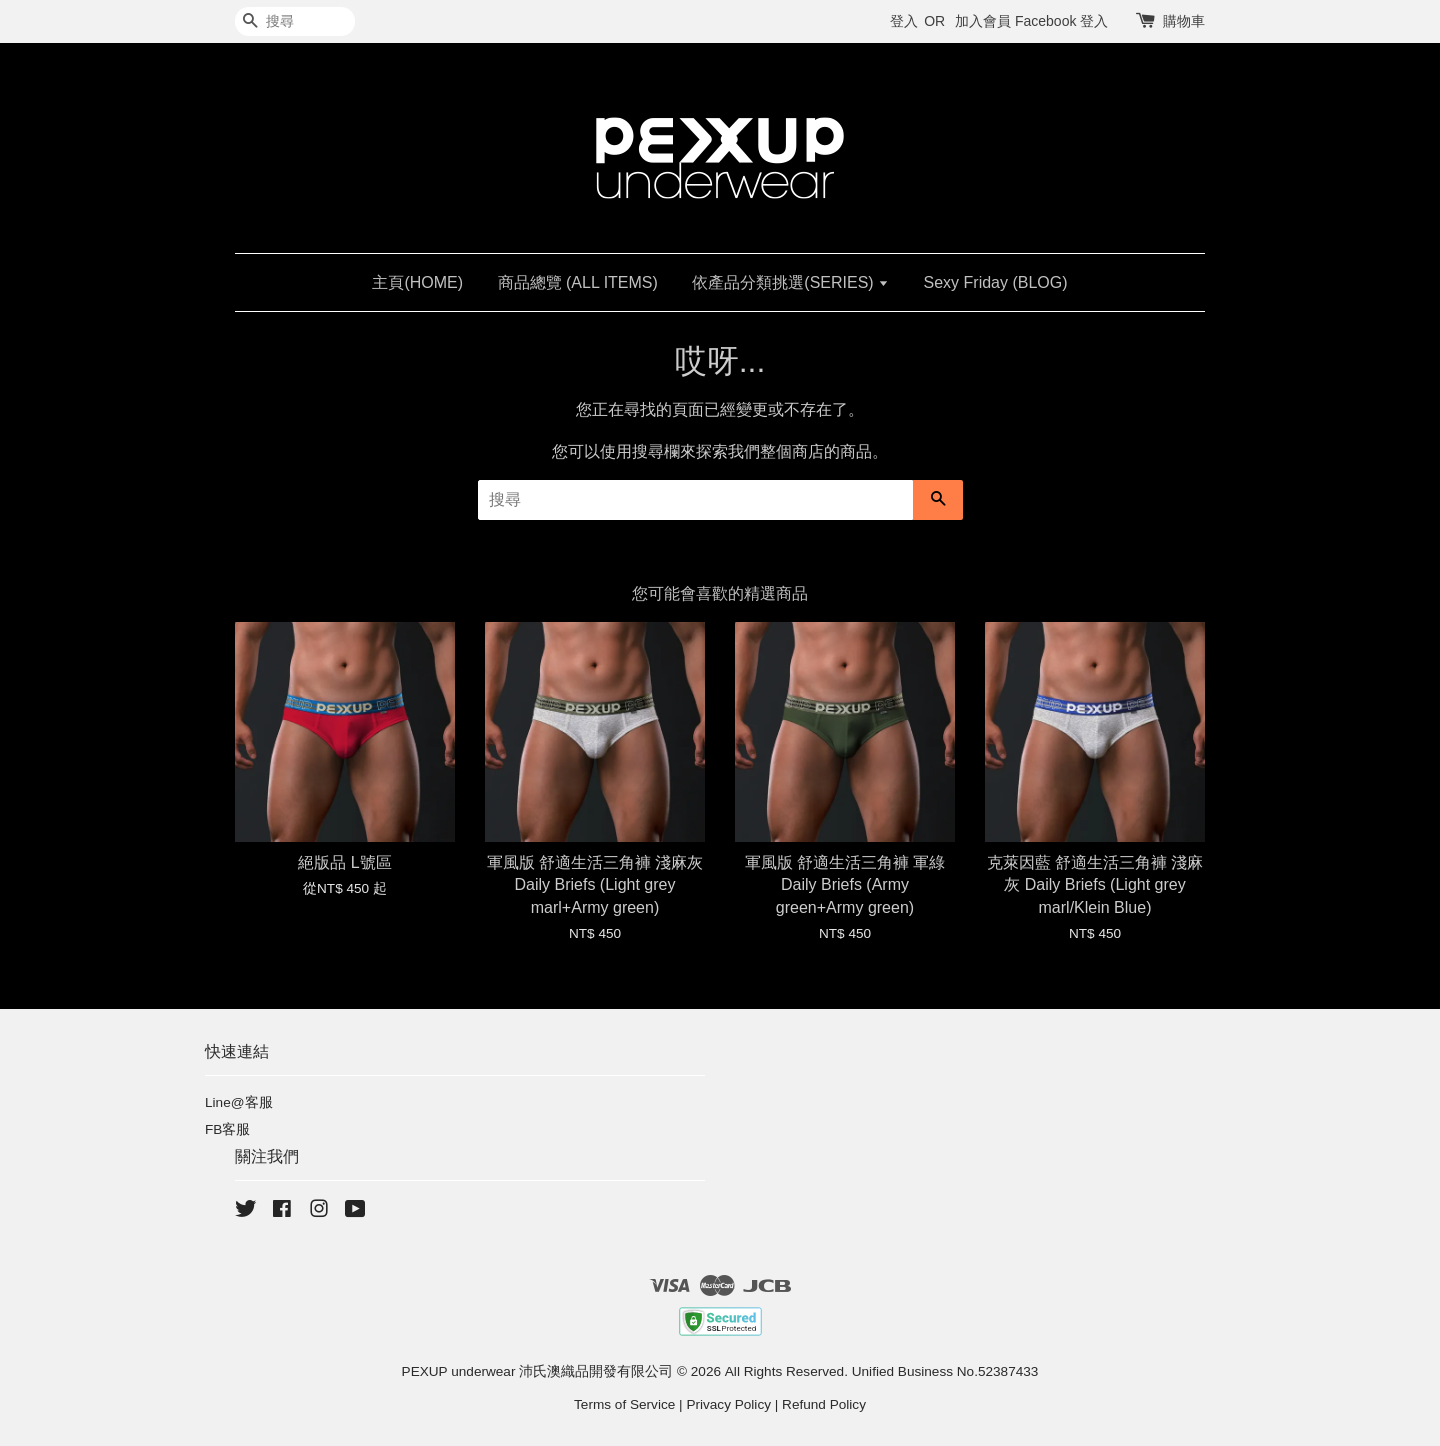  I want to click on FB客服, so click(227, 1129).